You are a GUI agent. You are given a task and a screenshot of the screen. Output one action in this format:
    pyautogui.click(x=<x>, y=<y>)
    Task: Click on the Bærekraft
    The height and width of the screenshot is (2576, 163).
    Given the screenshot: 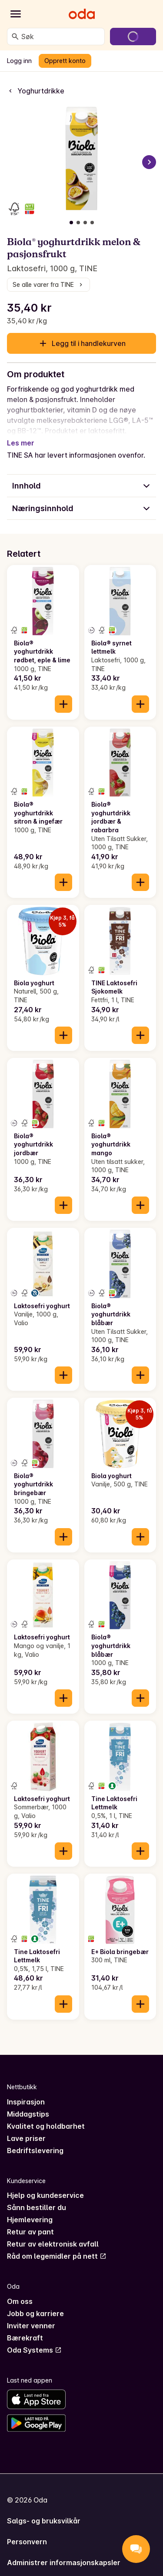 What is the action you would take?
    pyautogui.click(x=25, y=2327)
    